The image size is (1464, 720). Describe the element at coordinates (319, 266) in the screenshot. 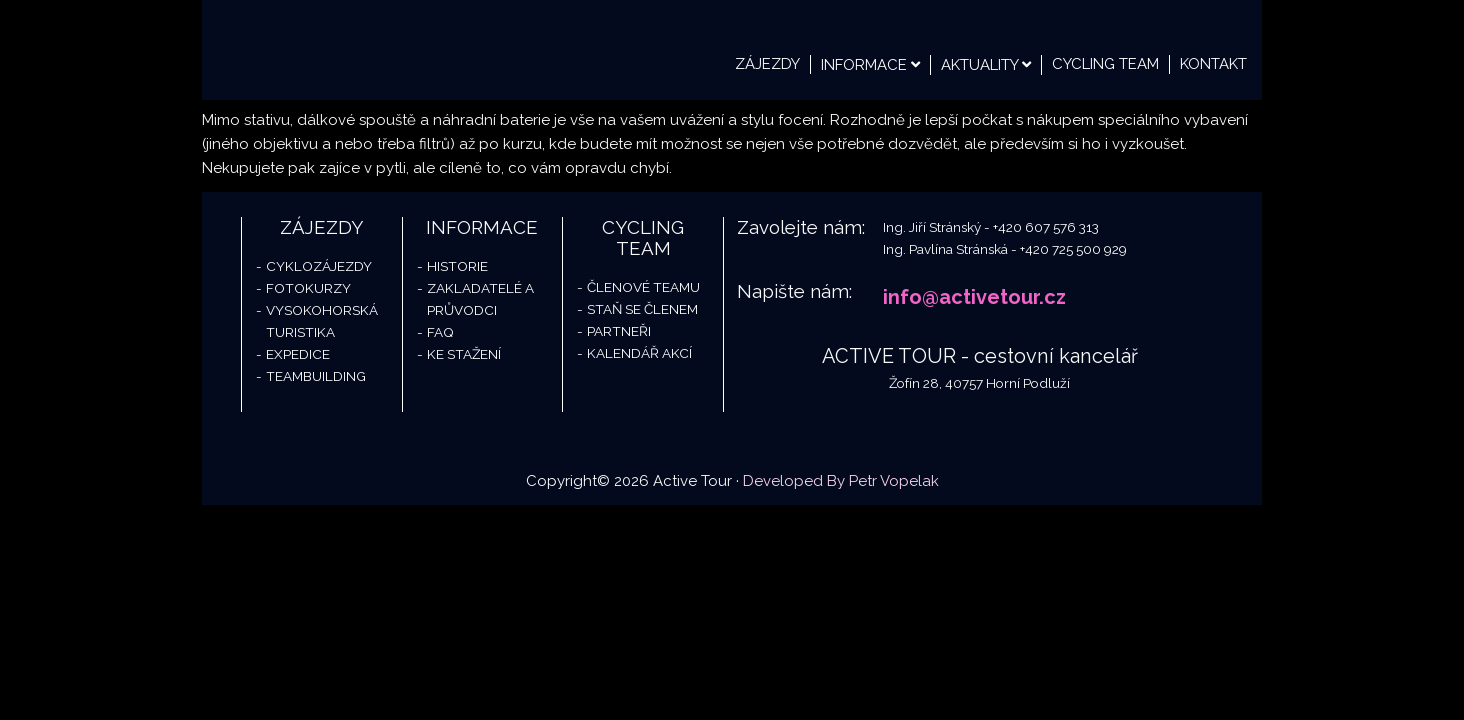

I see `Cyklozájezdy` at that location.